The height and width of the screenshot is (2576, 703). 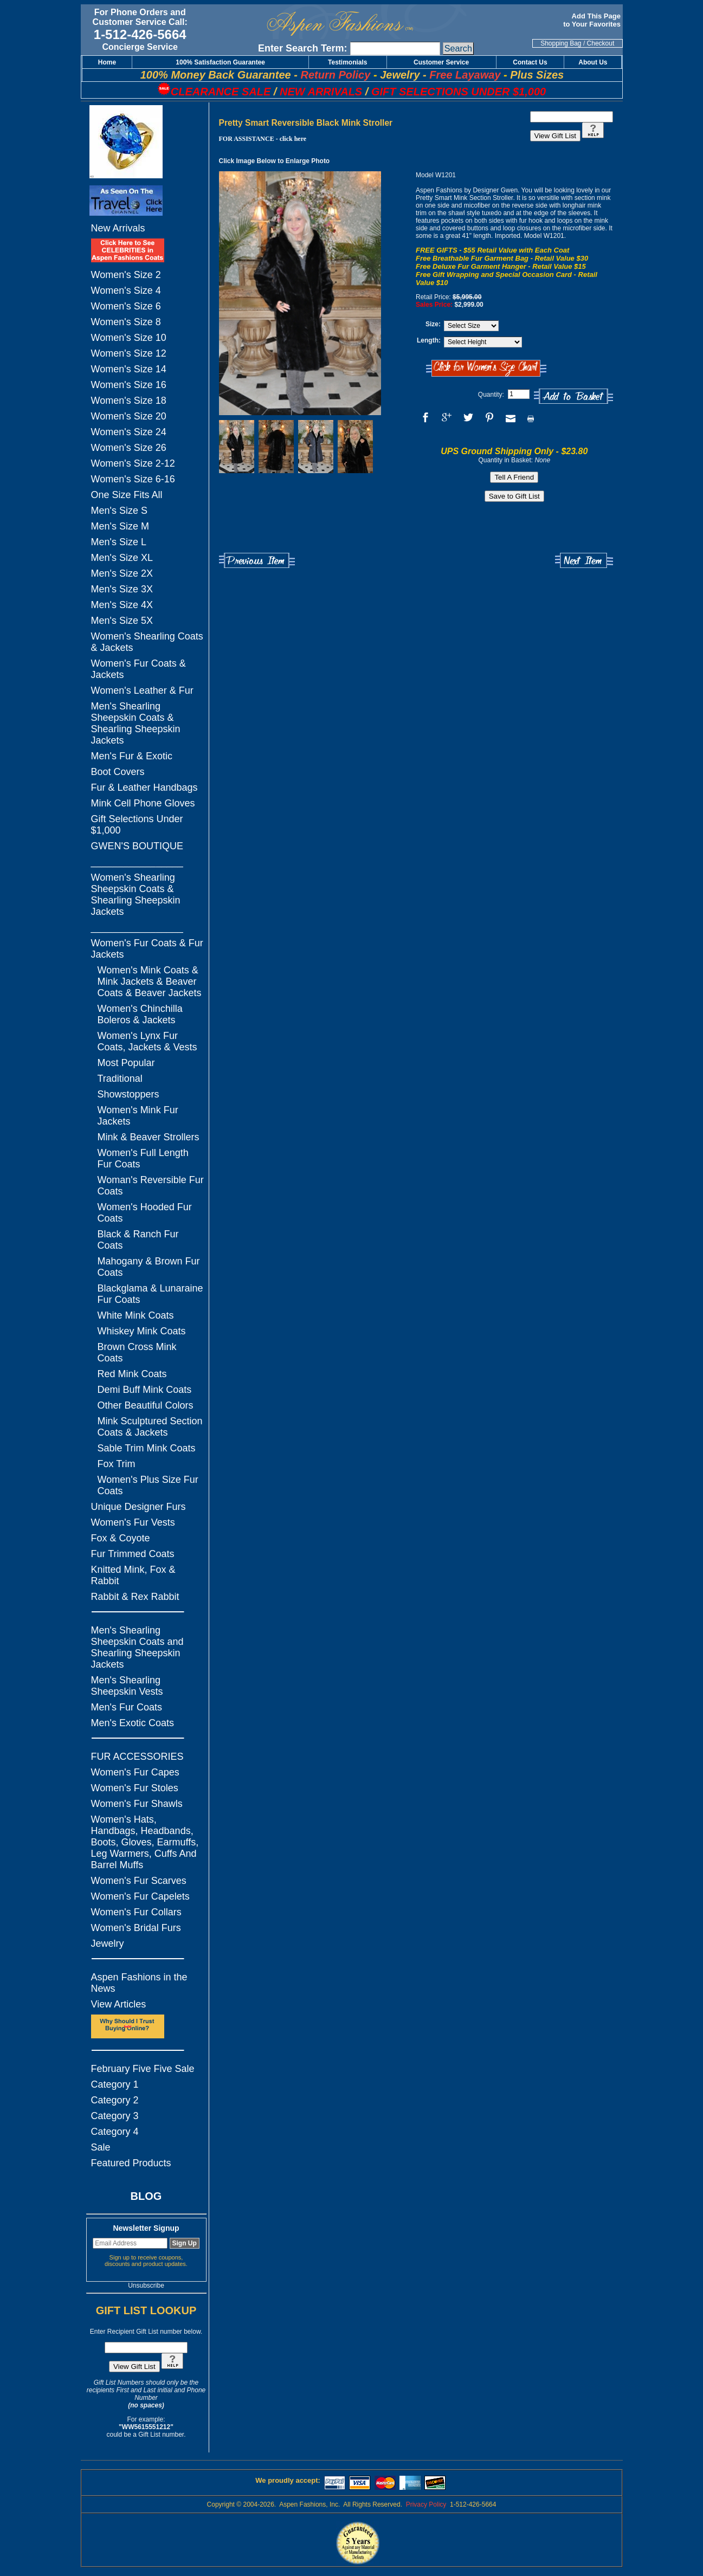 I want to click on Add This Page to Your Favorites, so click(x=592, y=20).